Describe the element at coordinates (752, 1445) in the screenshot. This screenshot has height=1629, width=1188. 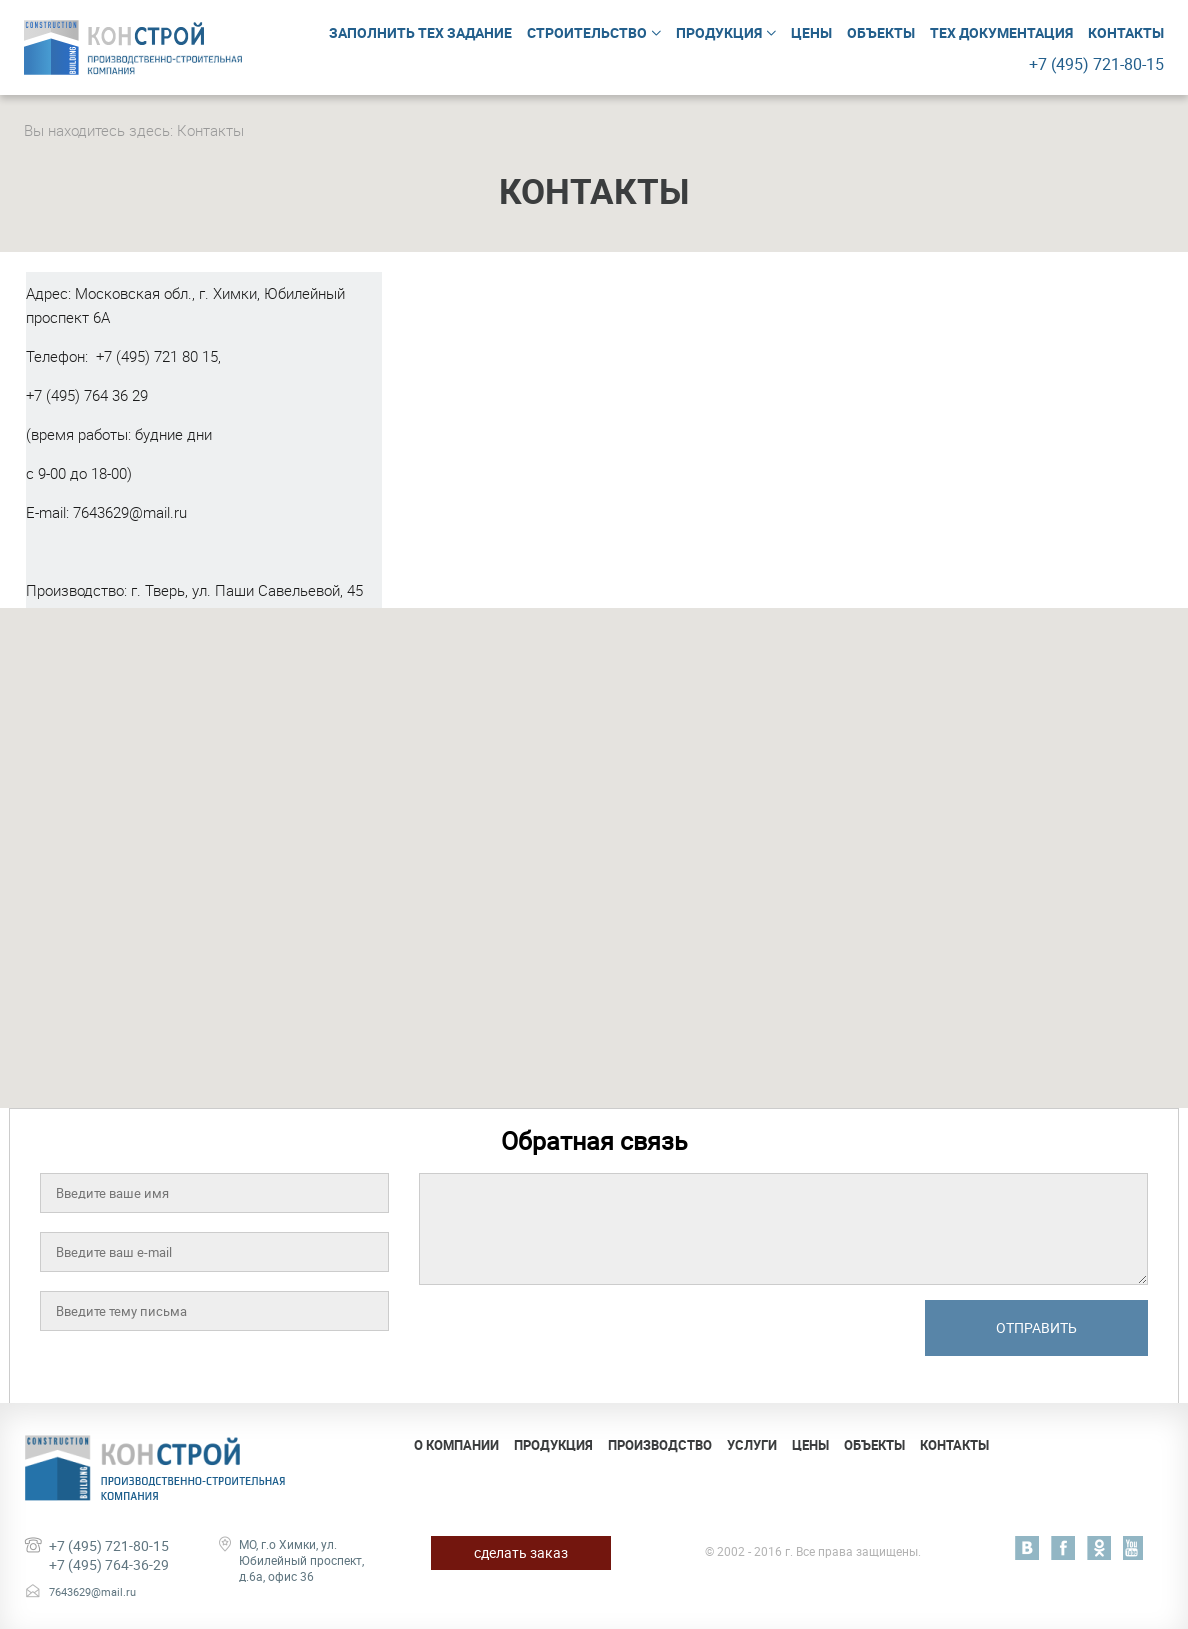
I see `Услуги` at that location.